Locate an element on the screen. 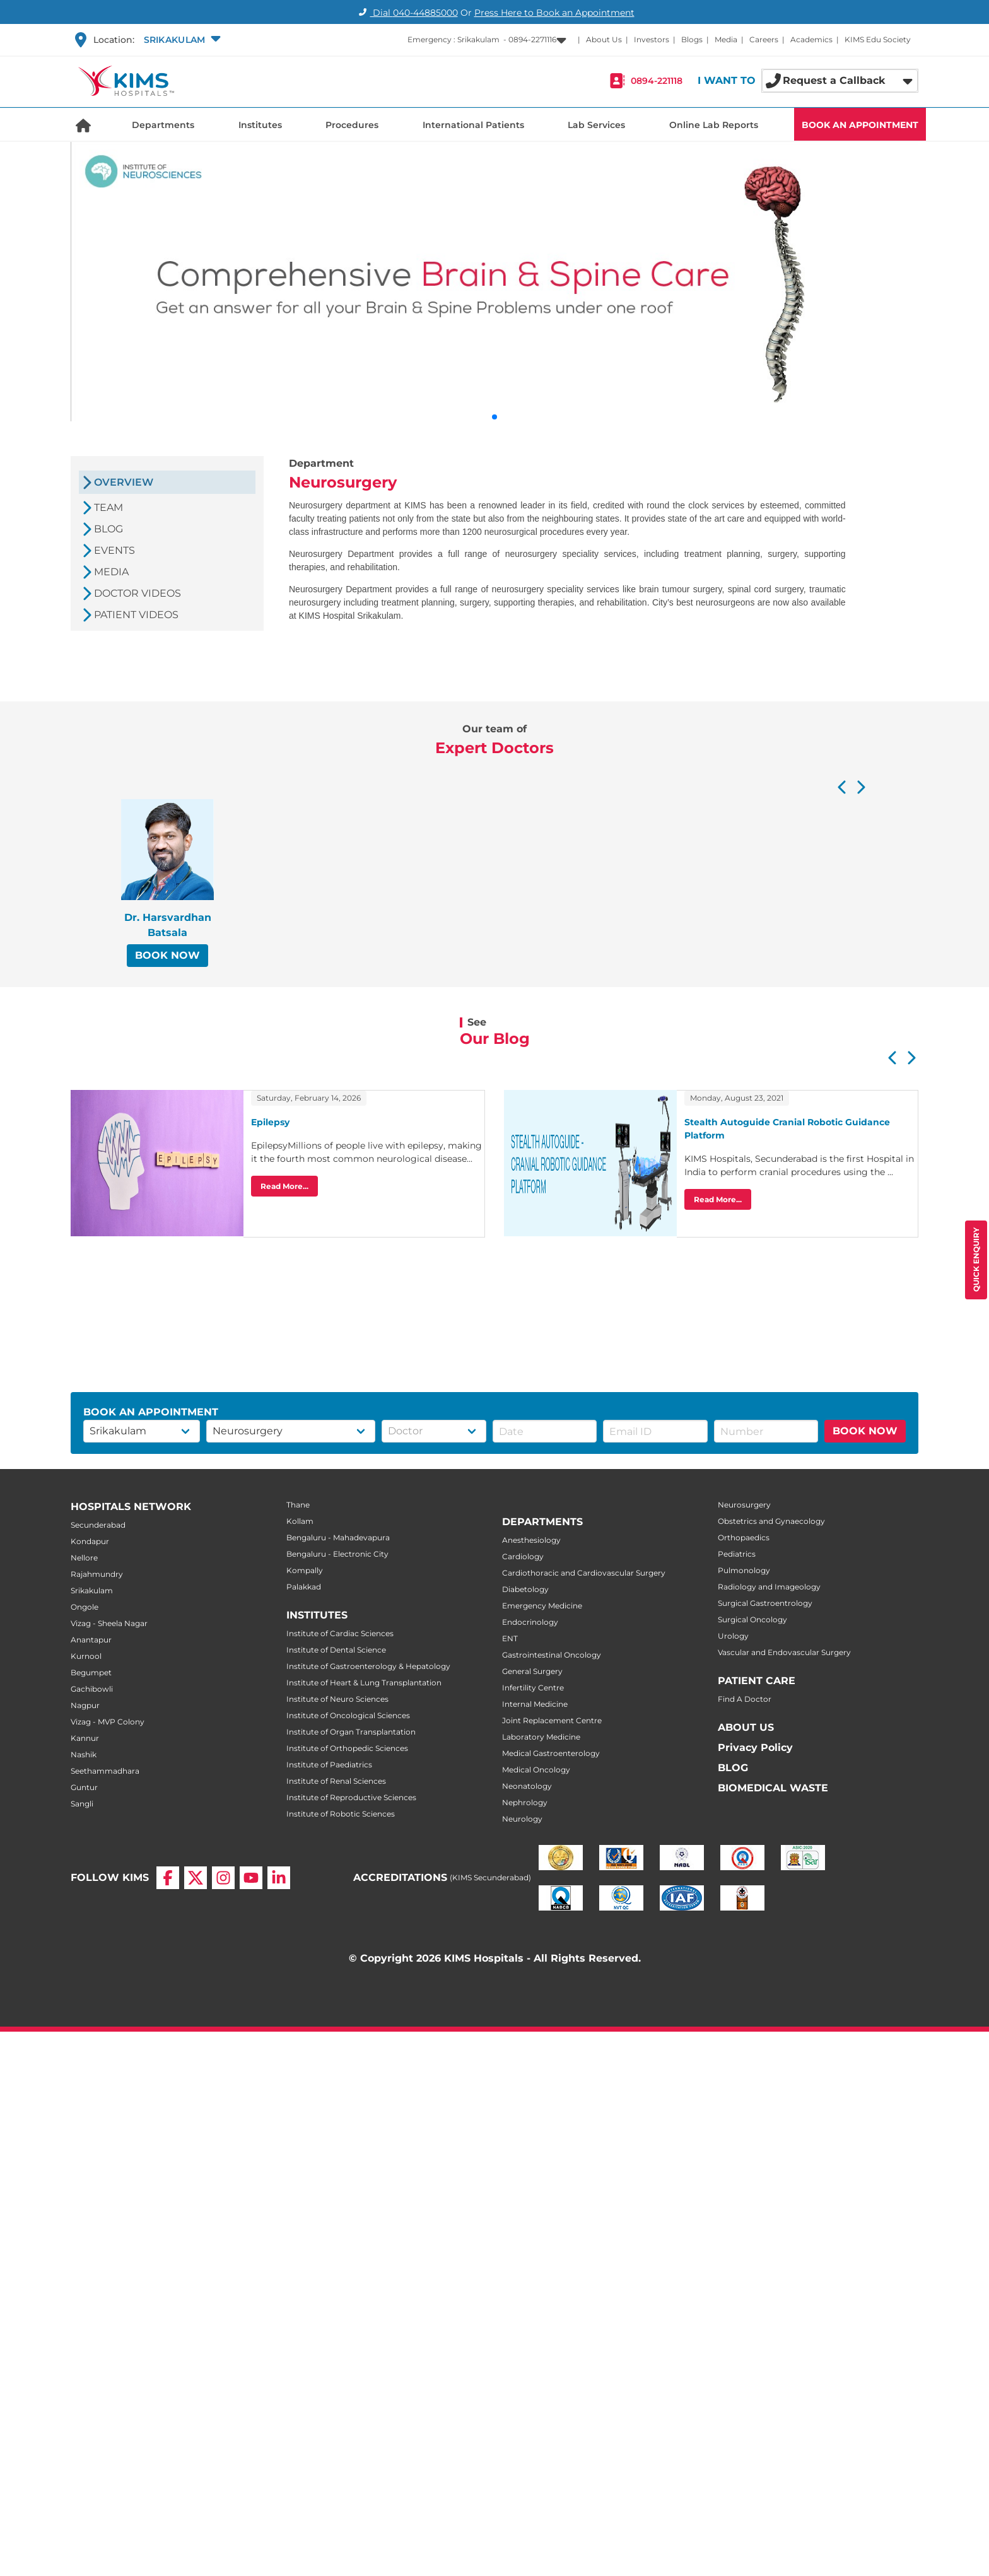 Image resolution: width=989 pixels, height=2576 pixels. Neurology is located at coordinates (522, 1819).